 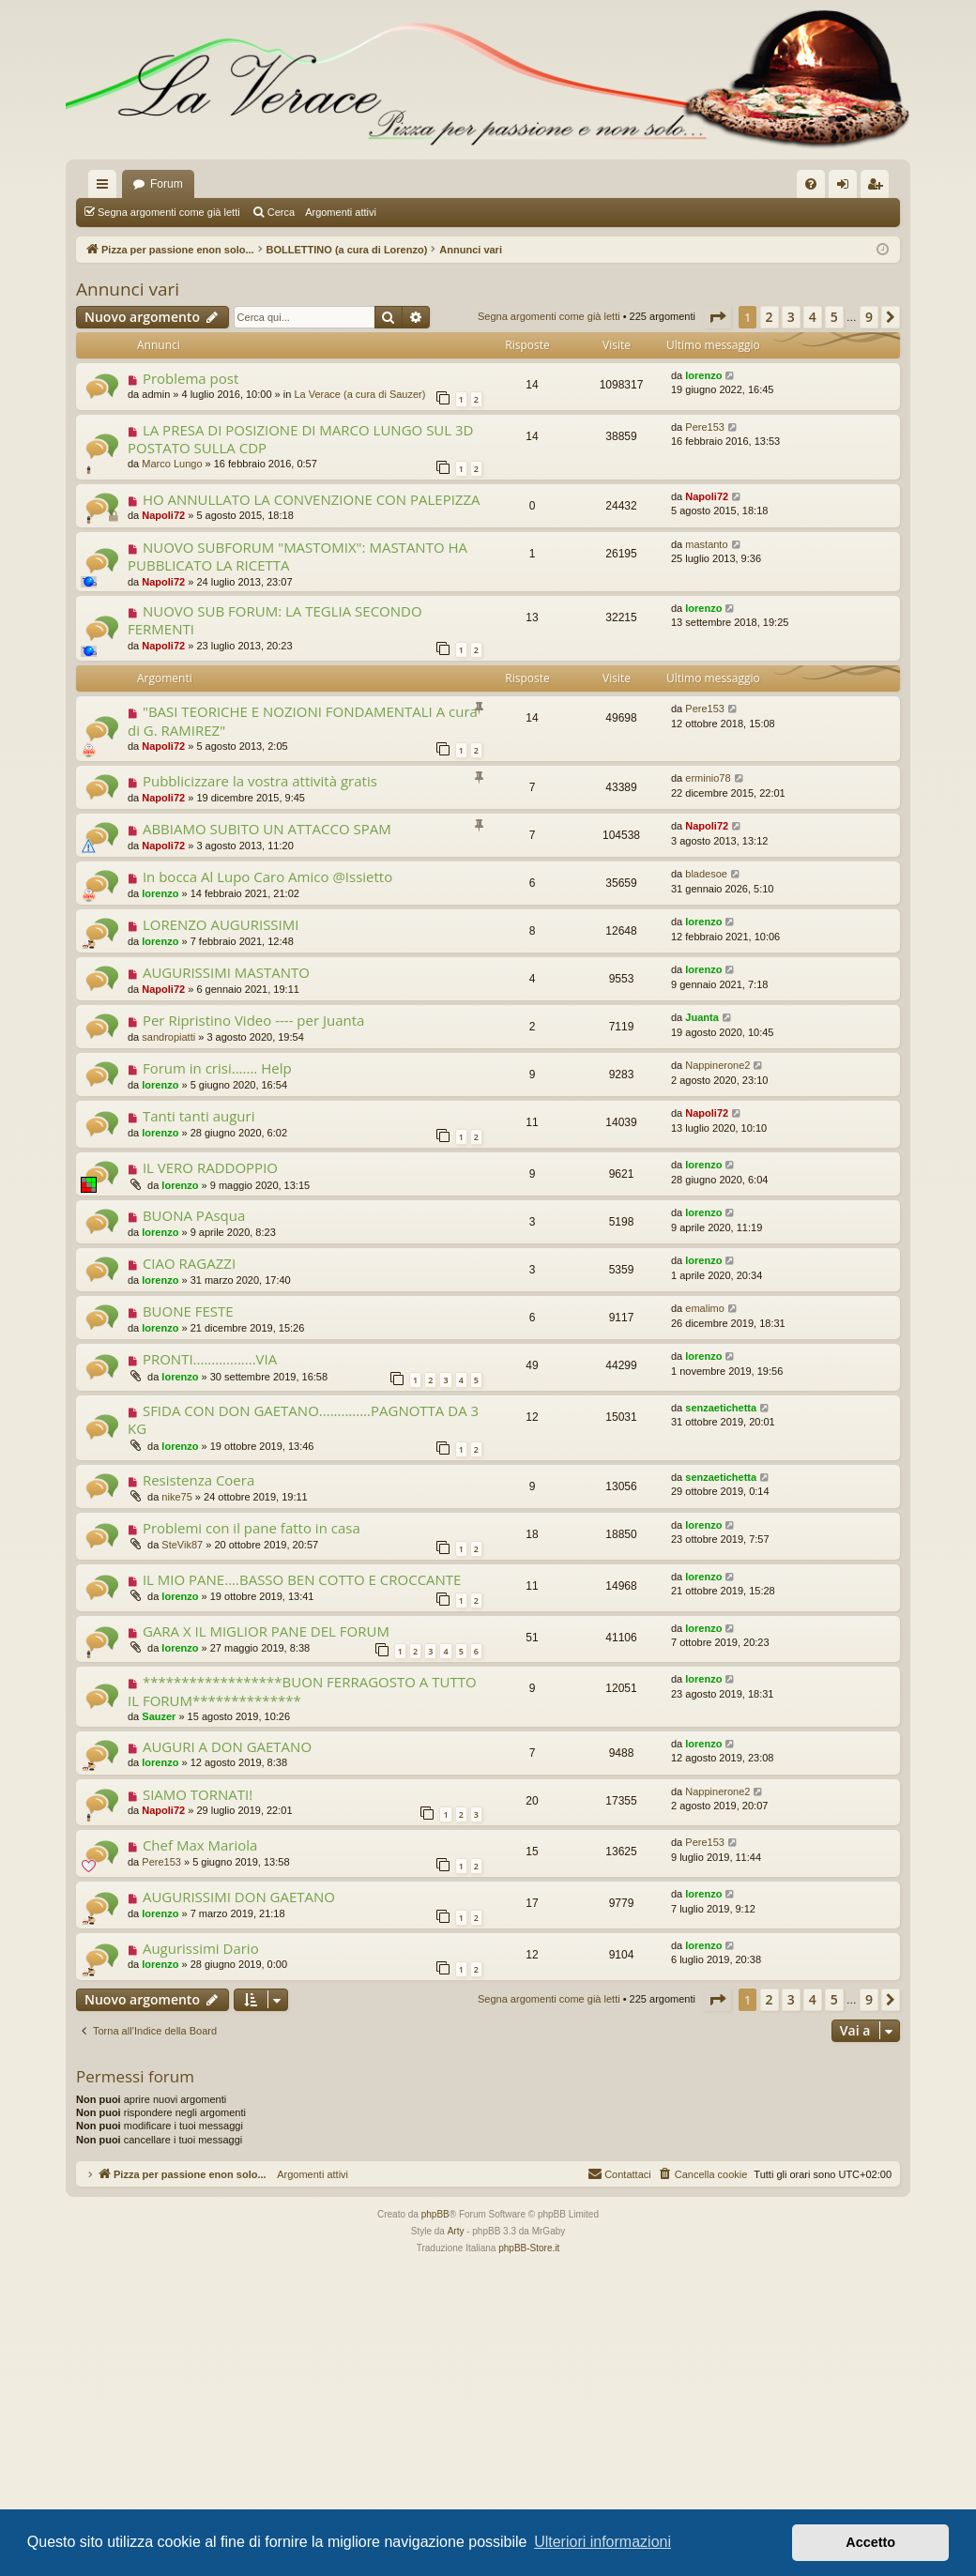 What do you see at coordinates (163, 515) in the screenshot?
I see `Napoli72` at bounding box center [163, 515].